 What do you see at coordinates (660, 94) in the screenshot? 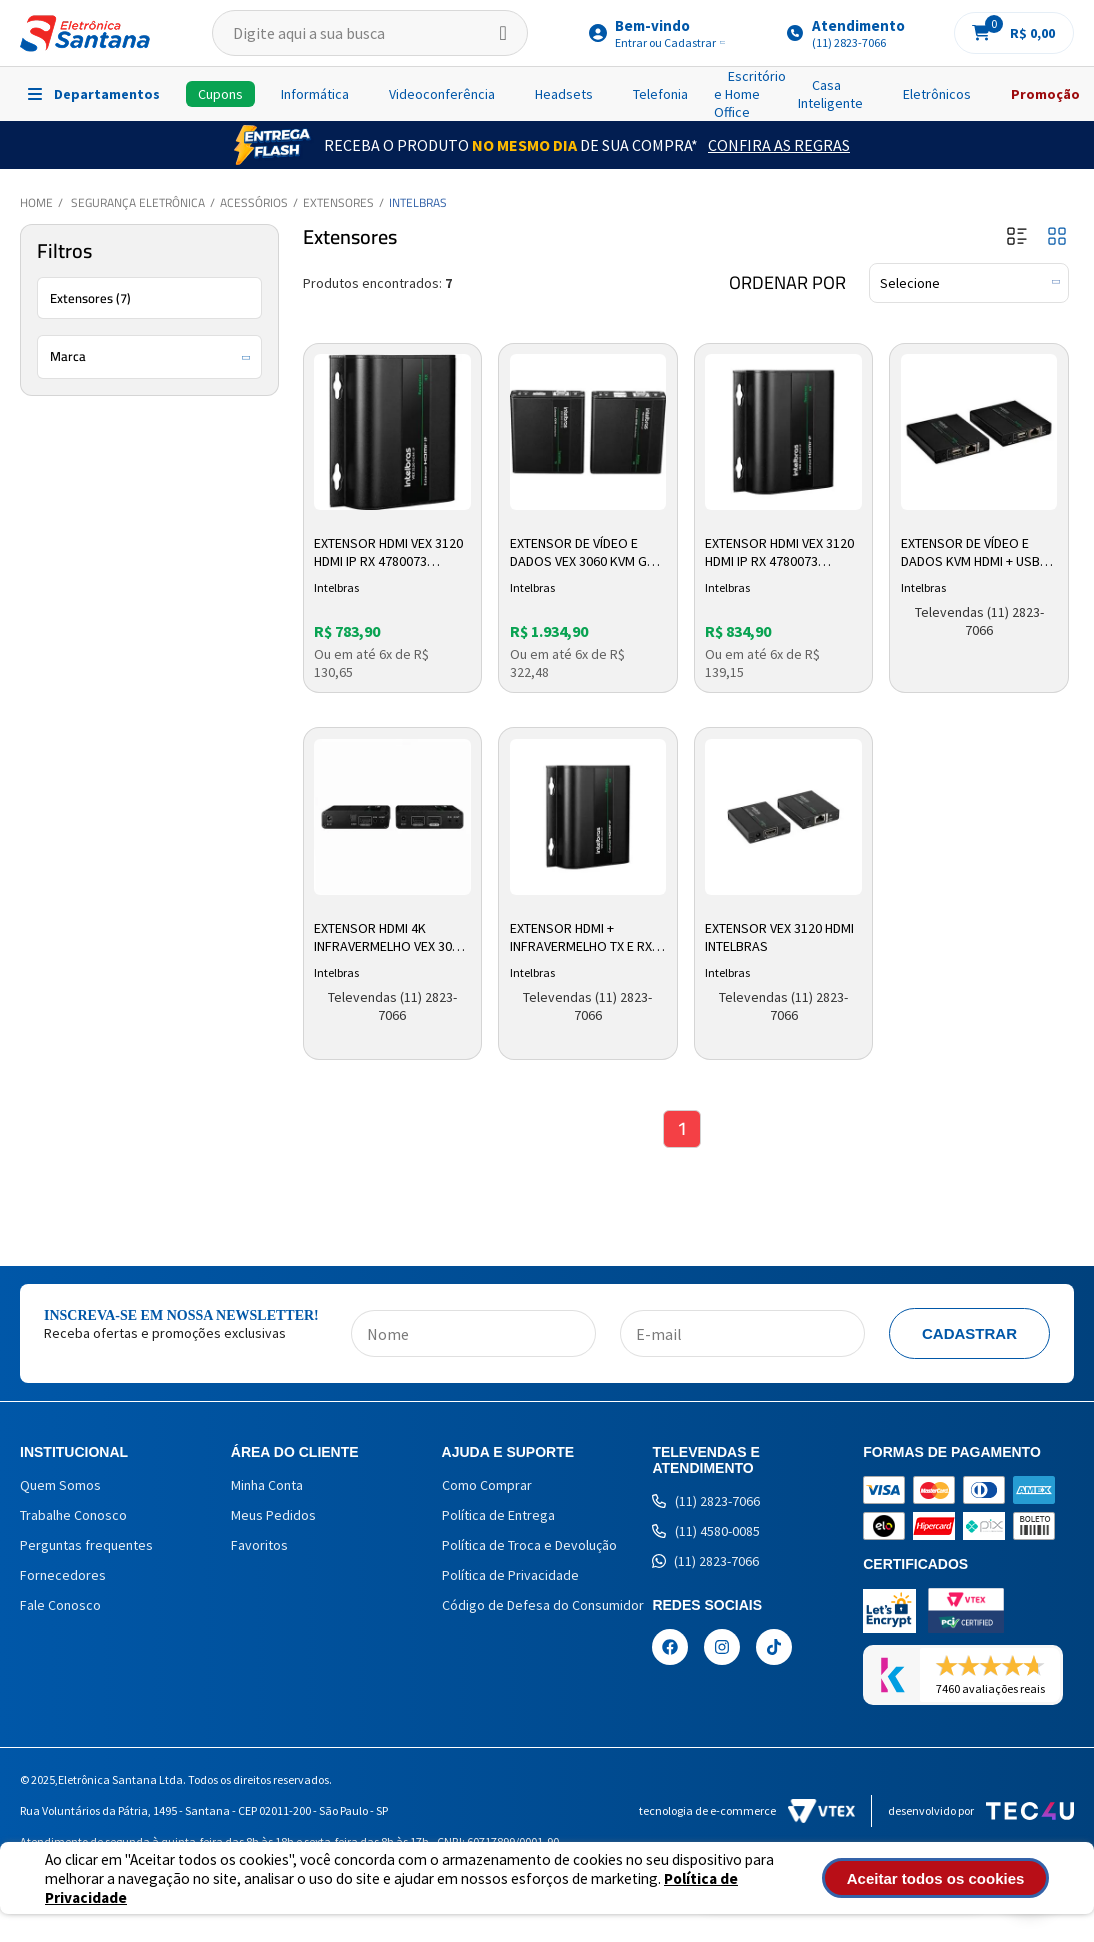
I see `Telefonia` at bounding box center [660, 94].